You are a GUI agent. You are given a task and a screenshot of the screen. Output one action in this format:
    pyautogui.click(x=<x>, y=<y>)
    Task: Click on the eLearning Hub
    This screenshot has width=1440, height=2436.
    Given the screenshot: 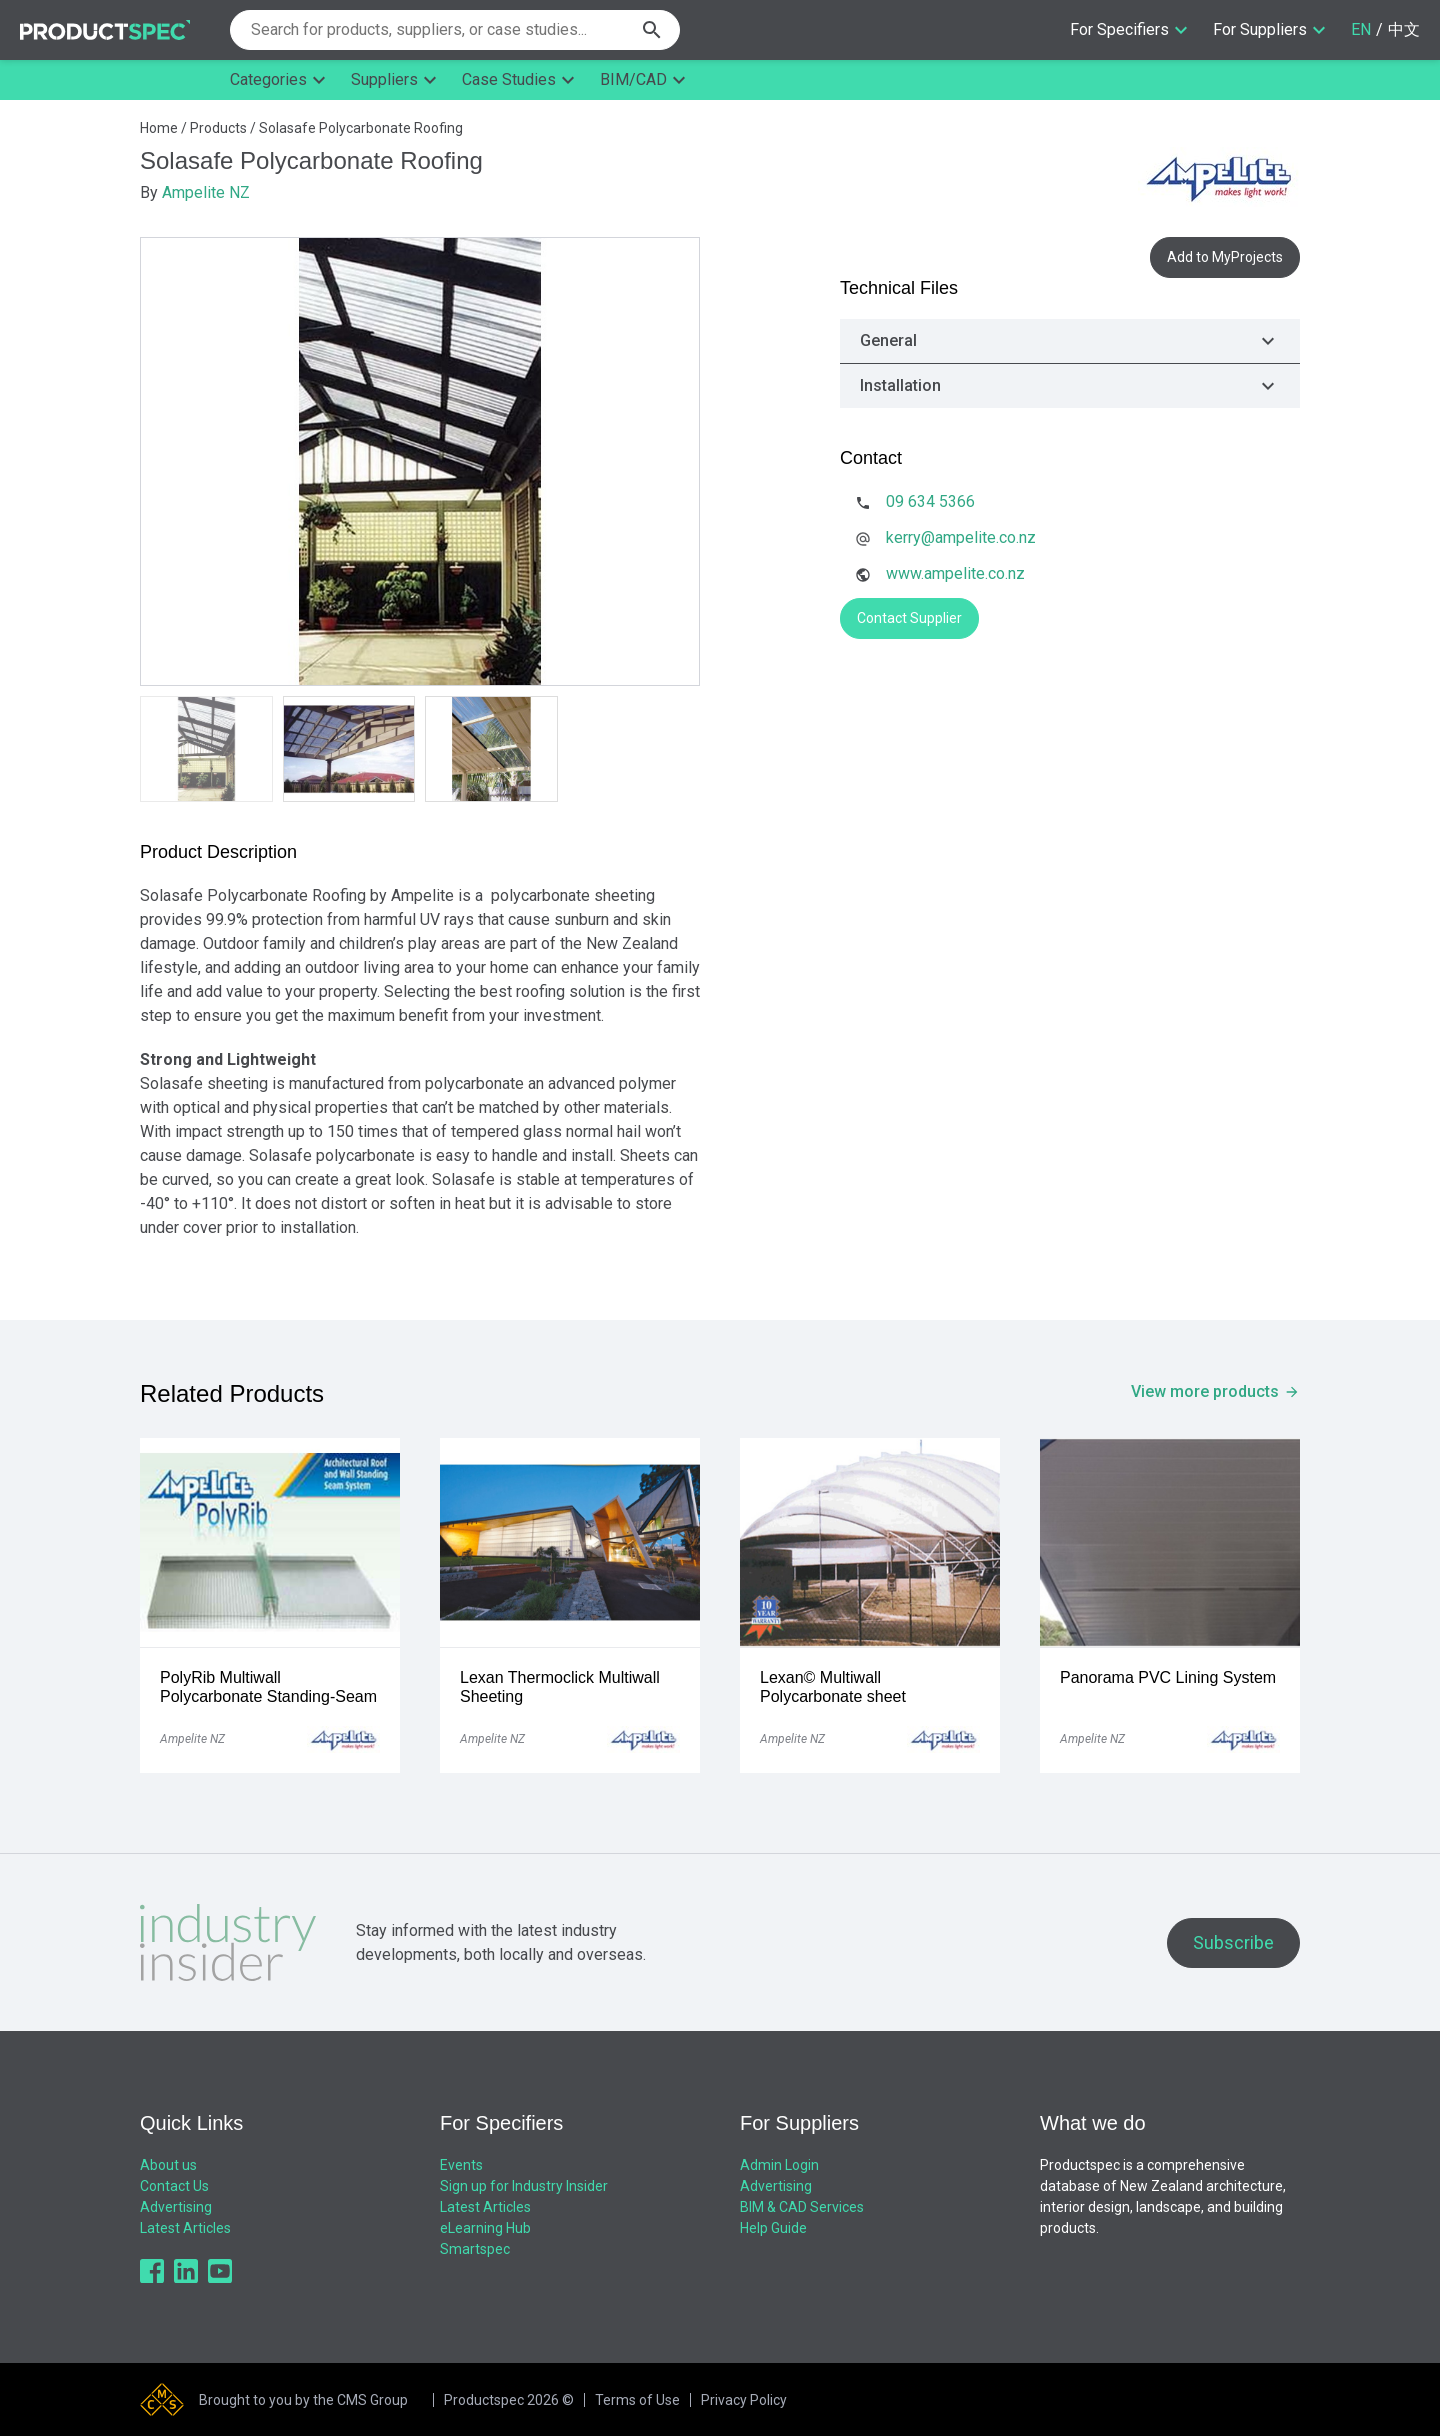 What is the action you would take?
    pyautogui.click(x=485, y=2228)
    